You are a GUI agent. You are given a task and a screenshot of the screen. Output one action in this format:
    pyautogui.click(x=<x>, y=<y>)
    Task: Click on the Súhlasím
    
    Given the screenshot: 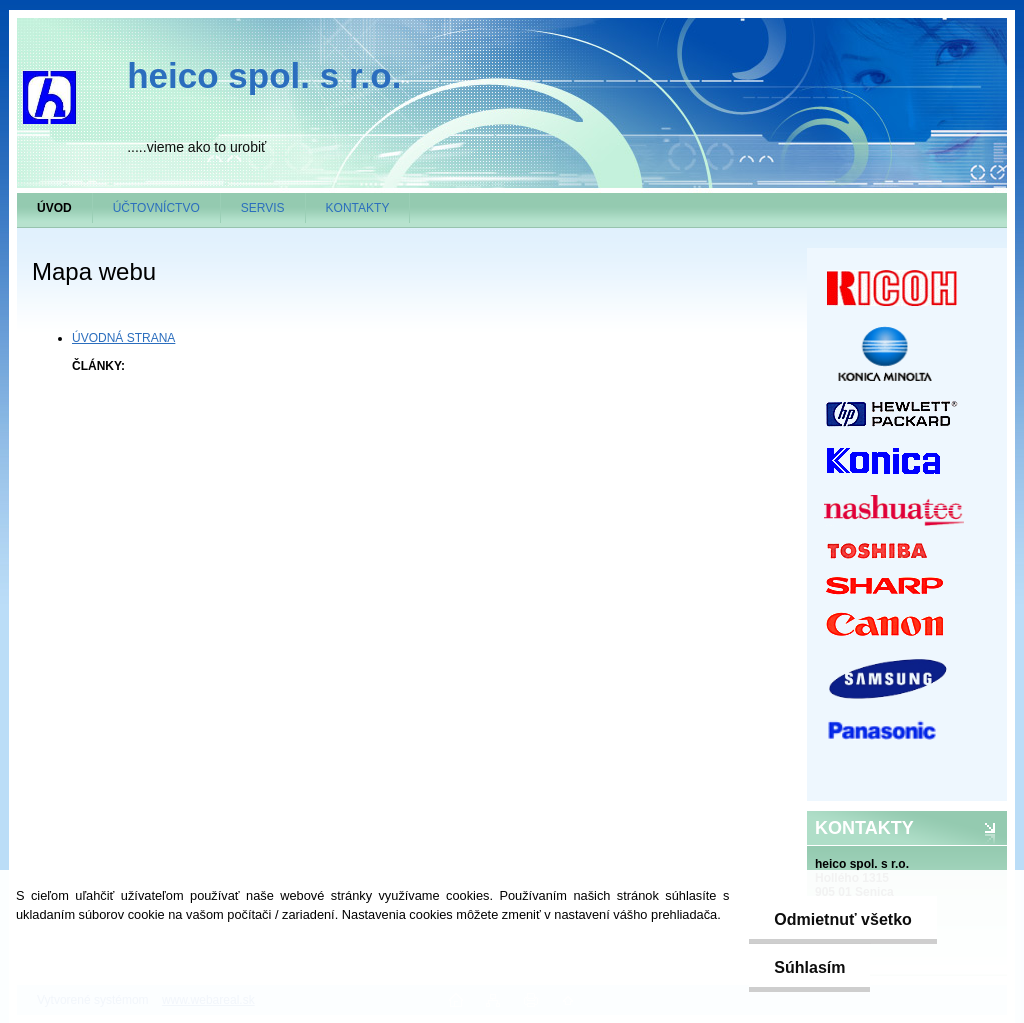 What is the action you would take?
    pyautogui.click(x=809, y=967)
    